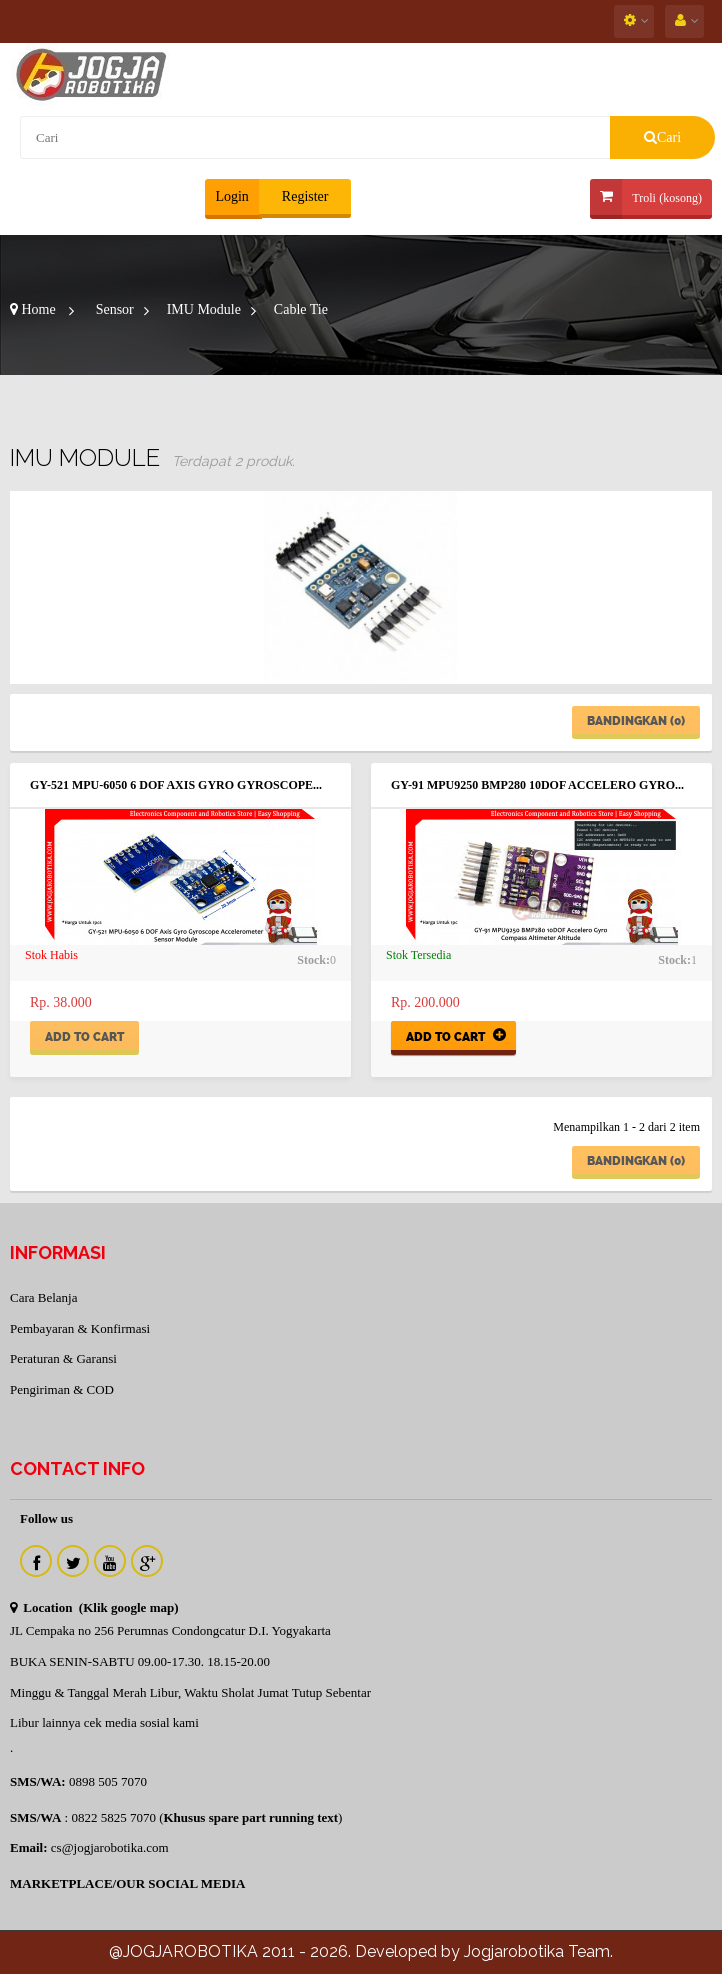  Describe the element at coordinates (303, 196) in the screenshot. I see `Register` at that location.